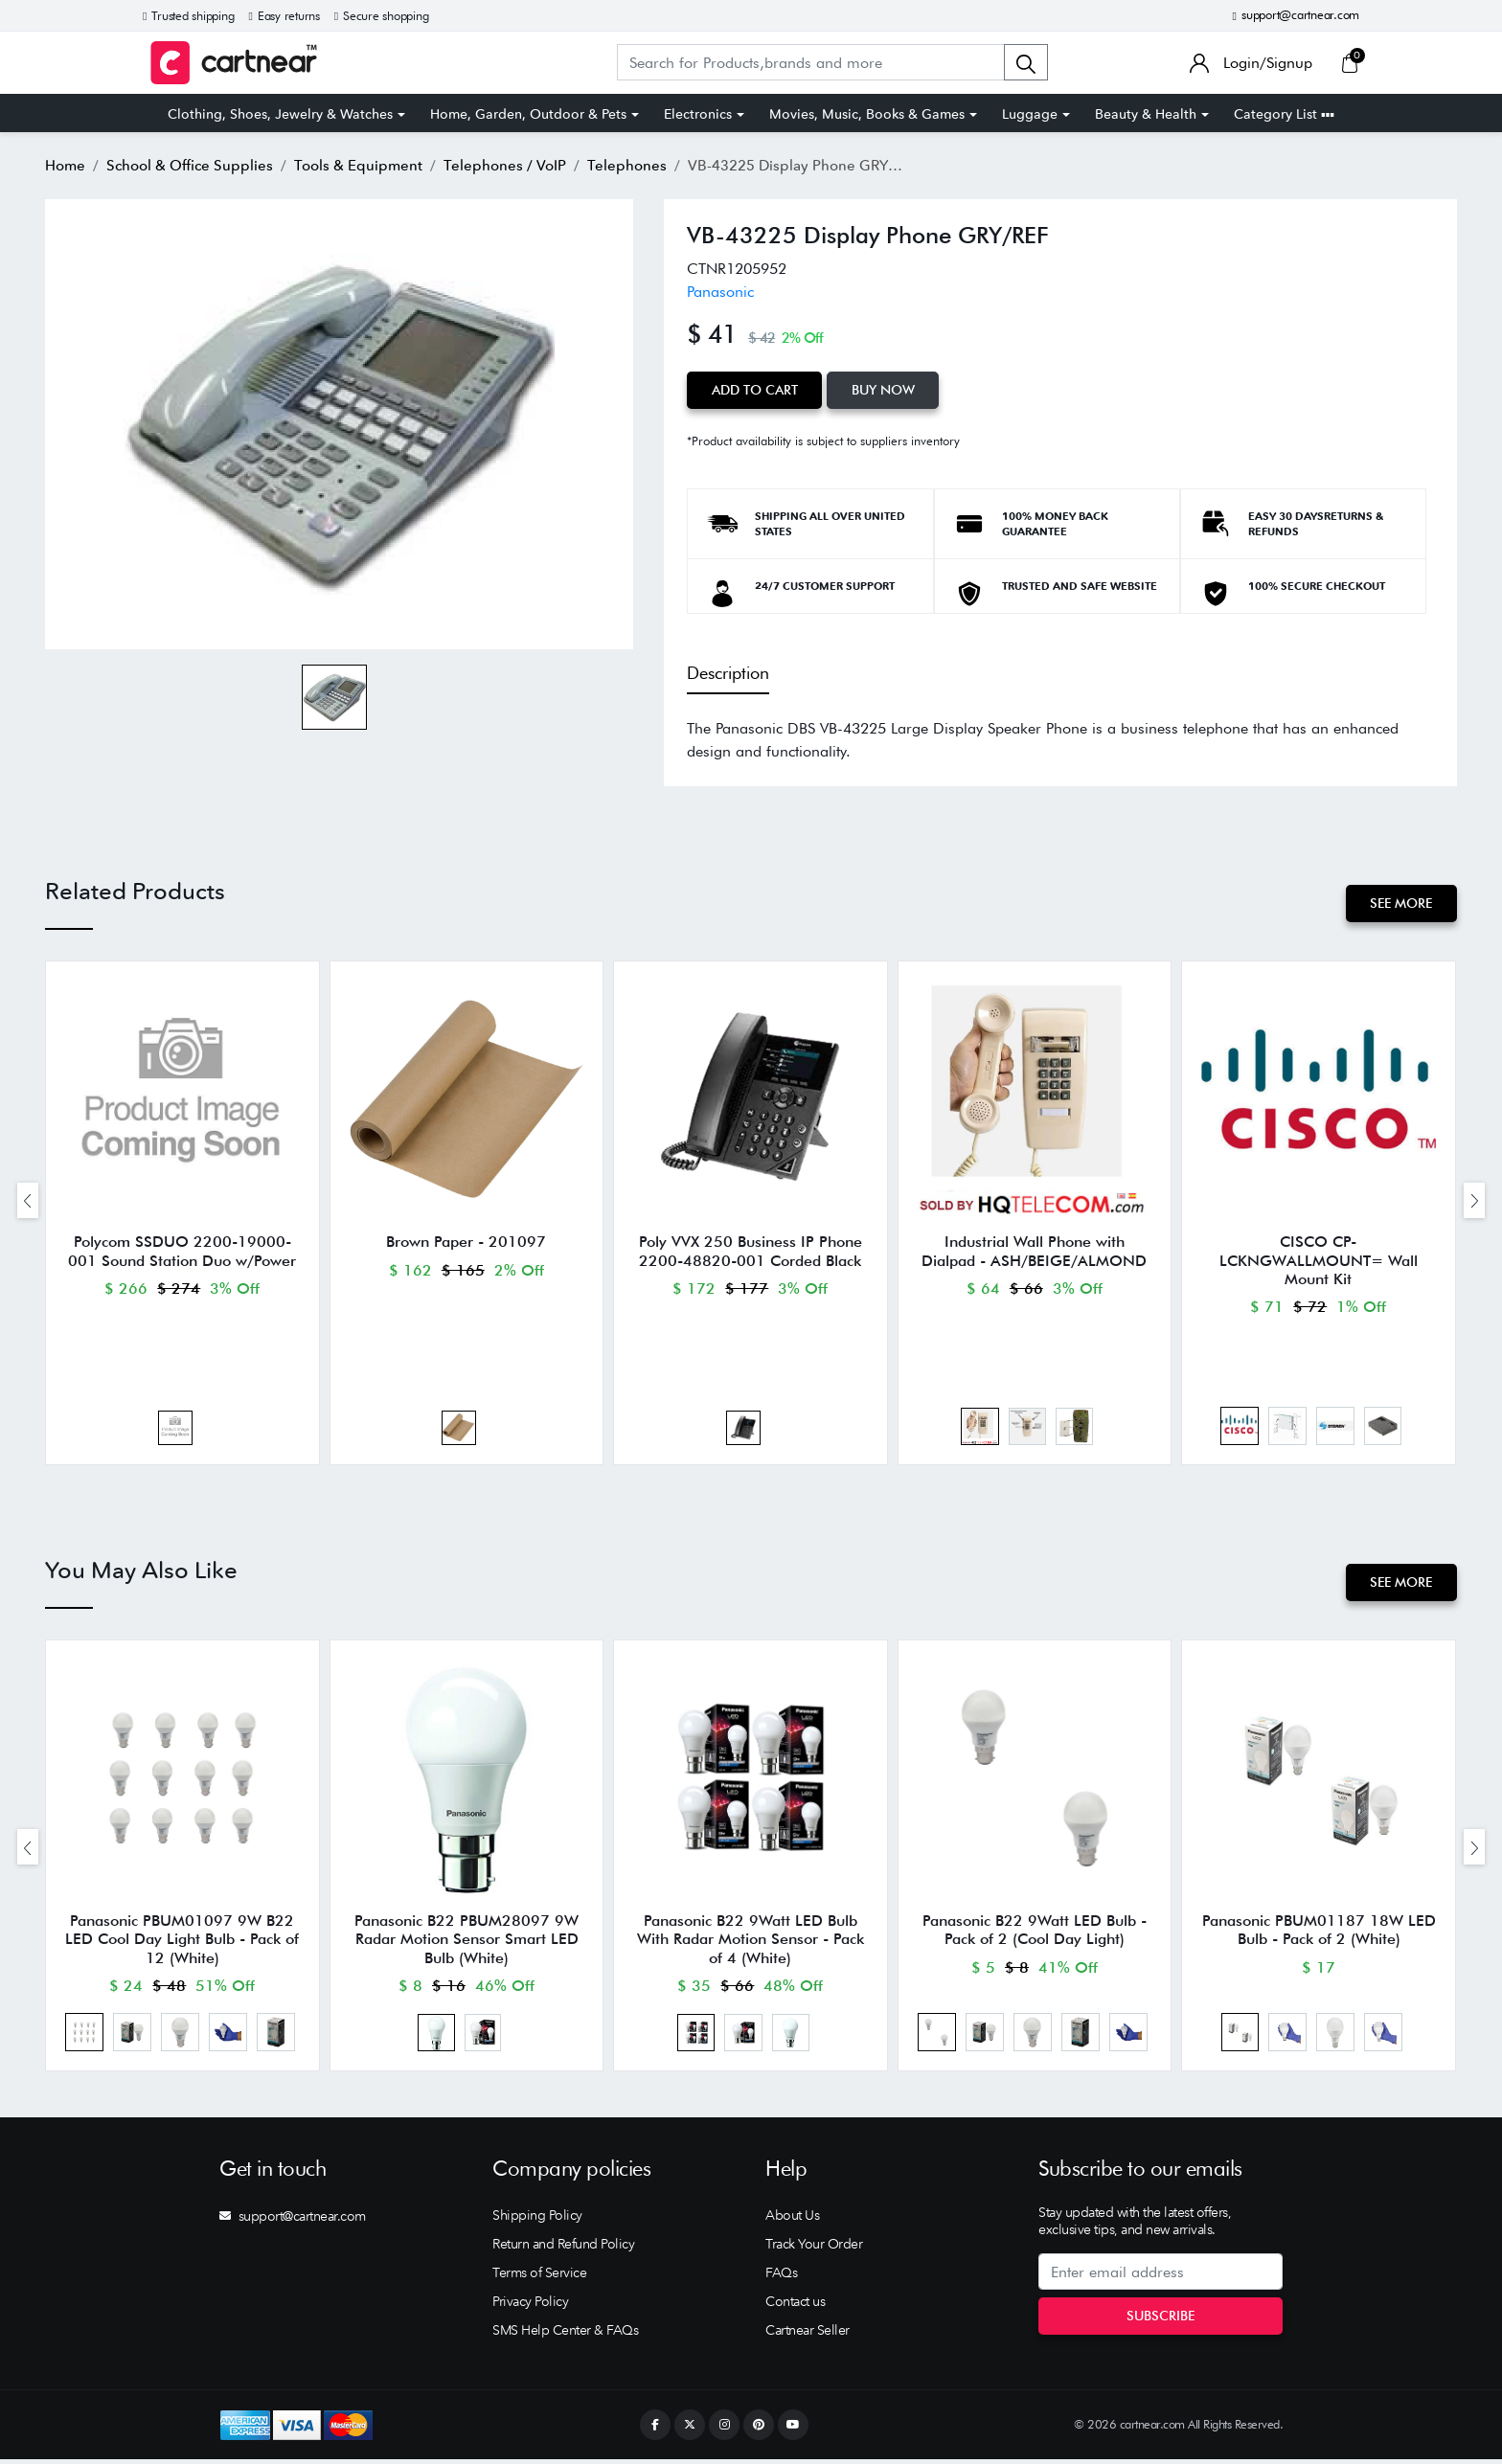 Image resolution: width=1502 pixels, height=2464 pixels. What do you see at coordinates (698, 114) in the screenshot?
I see `Electronics` at bounding box center [698, 114].